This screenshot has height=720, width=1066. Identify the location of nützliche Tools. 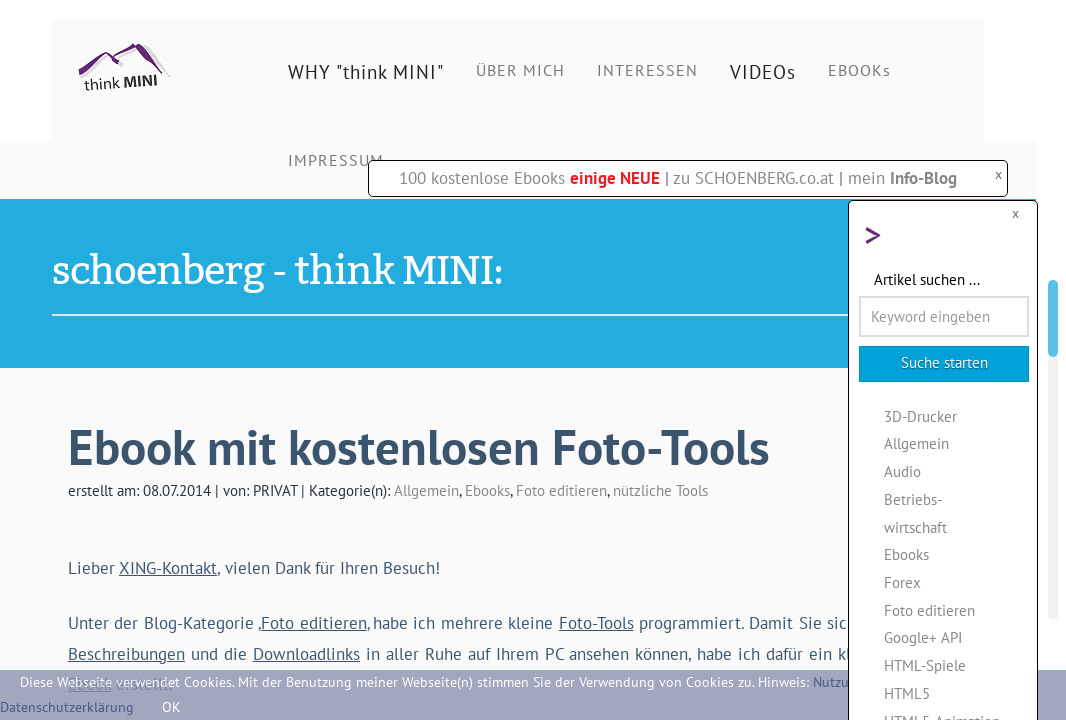
(660, 490).